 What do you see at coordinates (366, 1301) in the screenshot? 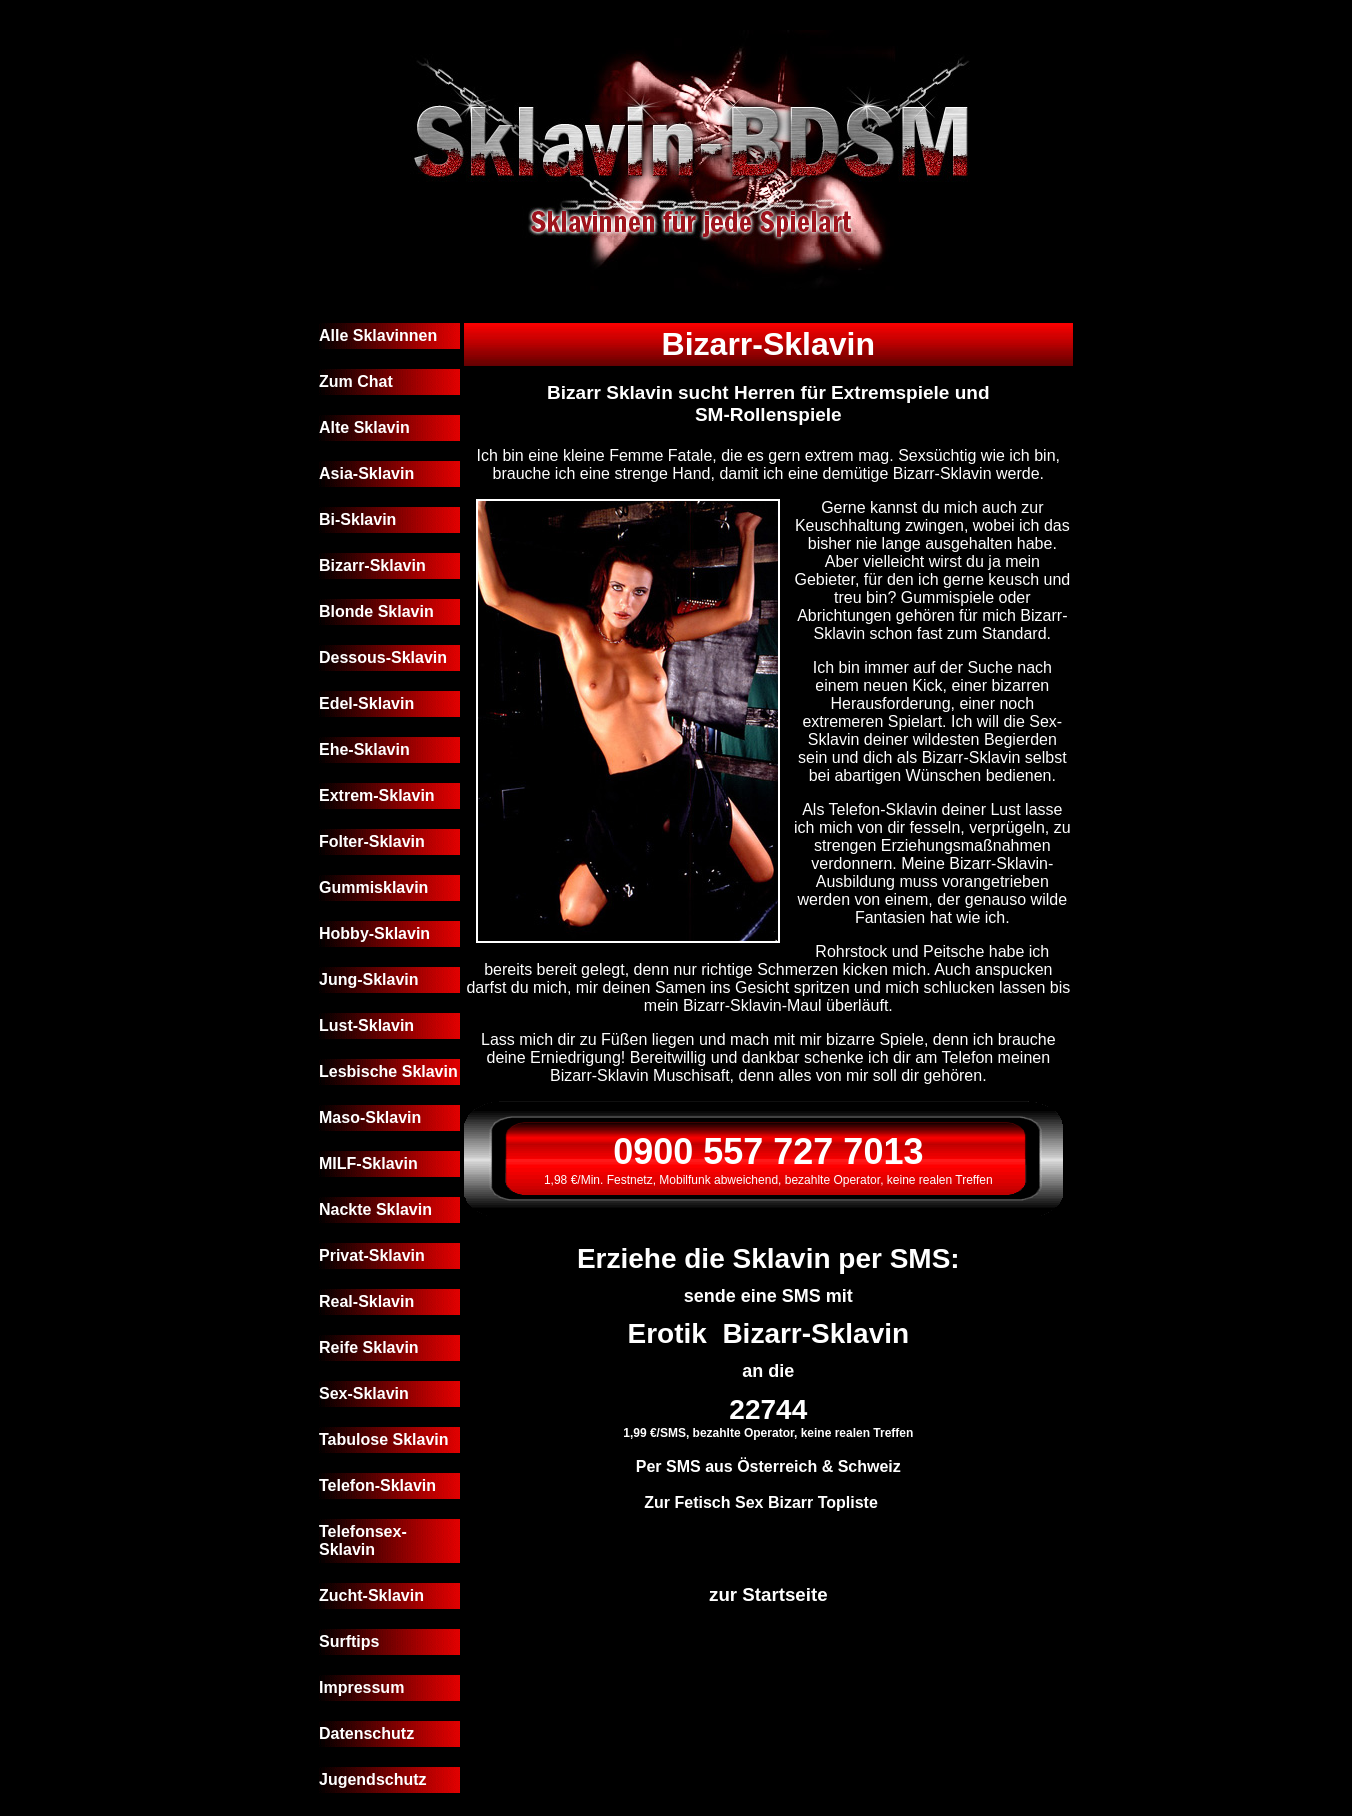
I see `Real-Sklavin` at bounding box center [366, 1301].